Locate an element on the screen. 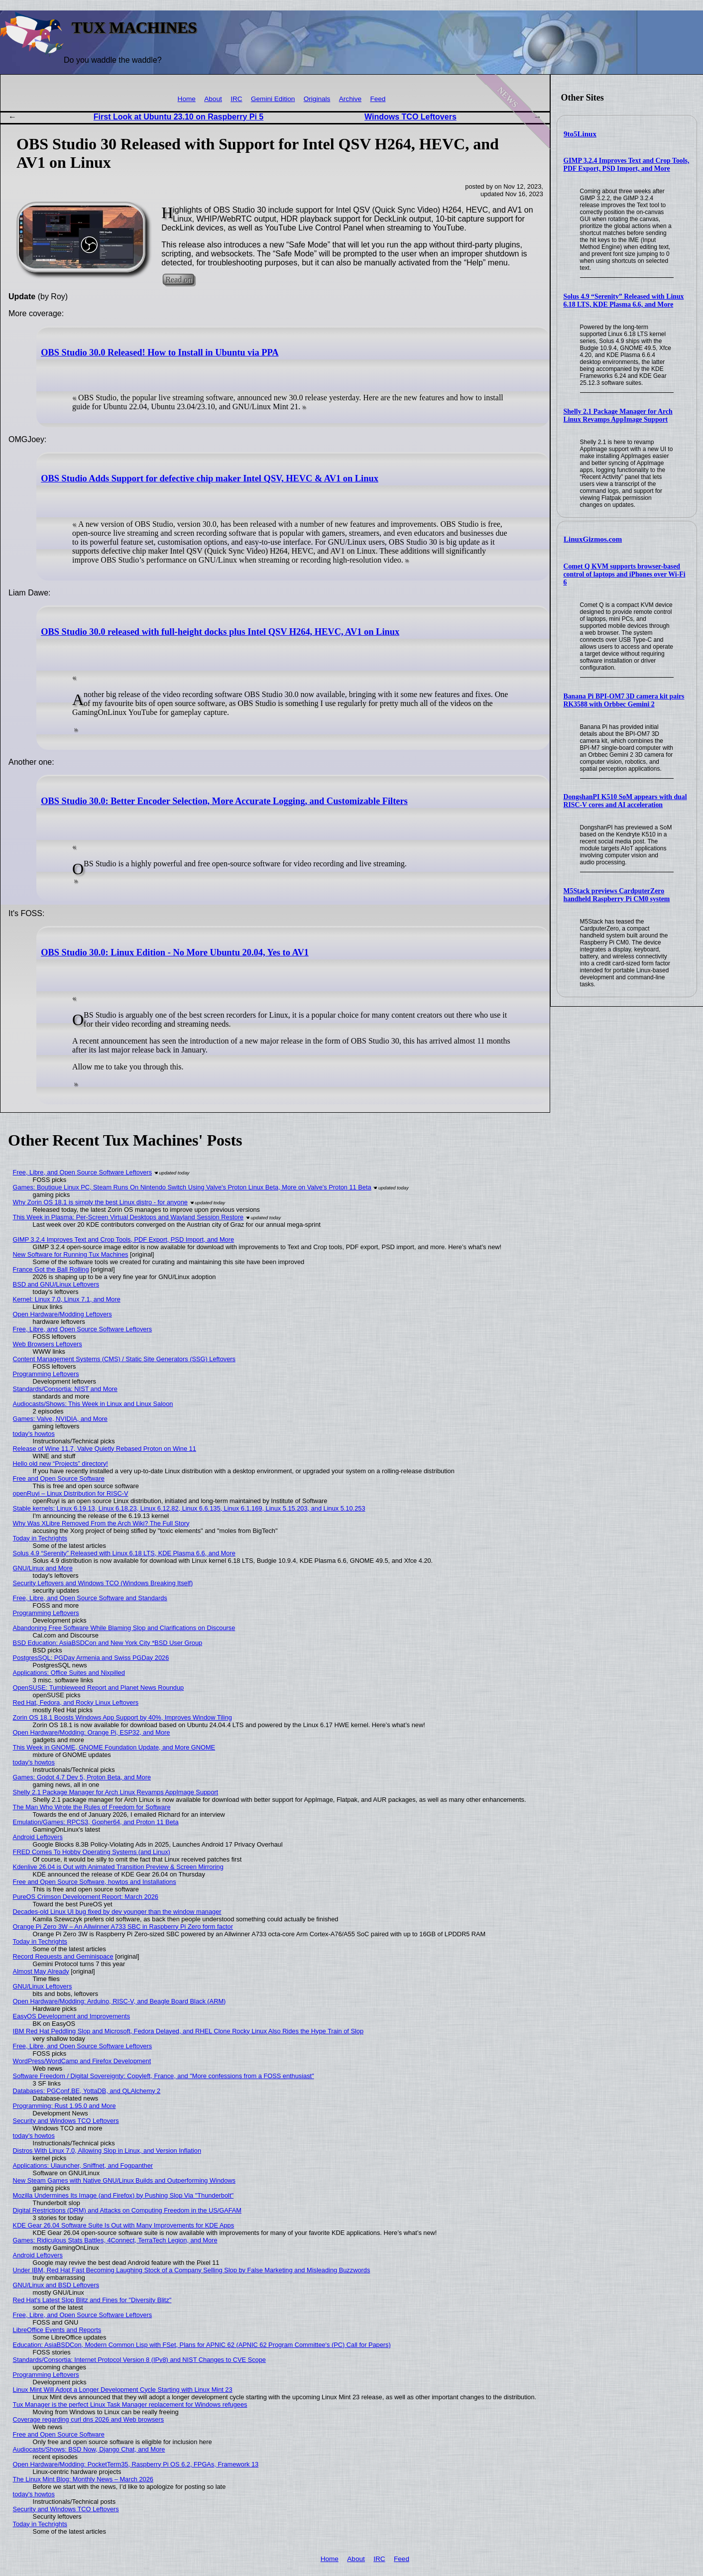  BSD Education: AsiaBSDCon and New York City *BSD User Group is located at coordinates (108, 1642).